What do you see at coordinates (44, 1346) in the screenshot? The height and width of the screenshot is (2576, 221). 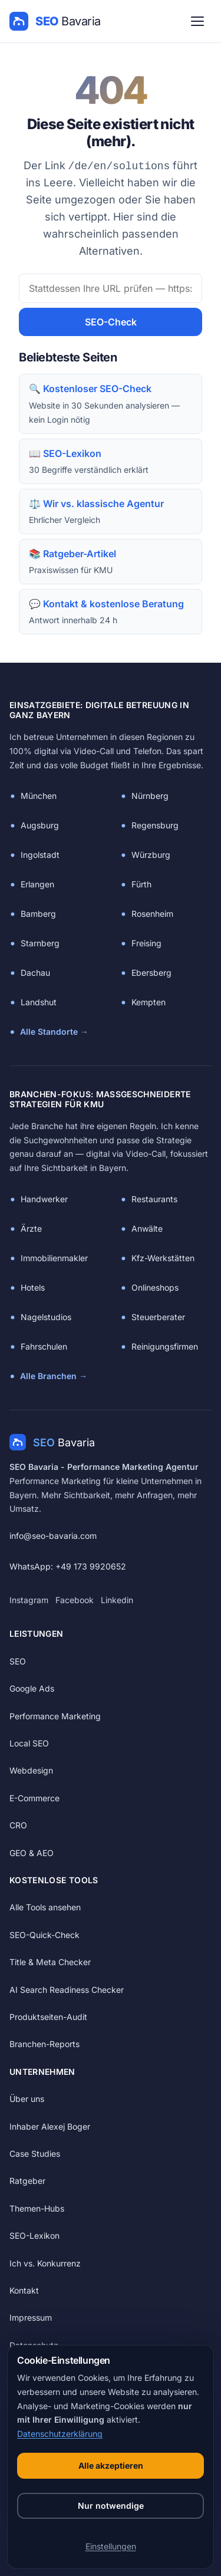 I see `Fahrschulen` at bounding box center [44, 1346].